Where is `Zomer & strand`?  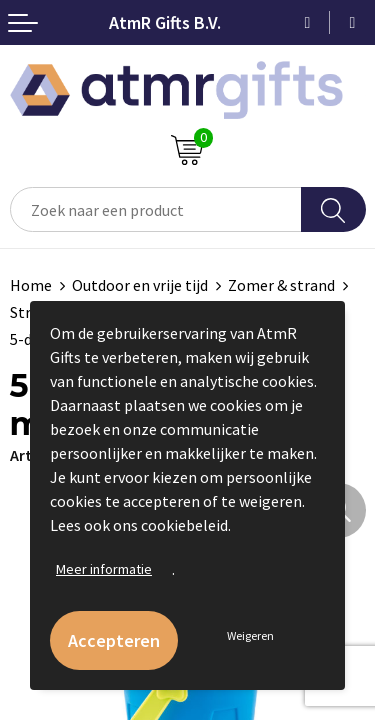 Zomer & strand is located at coordinates (281, 285).